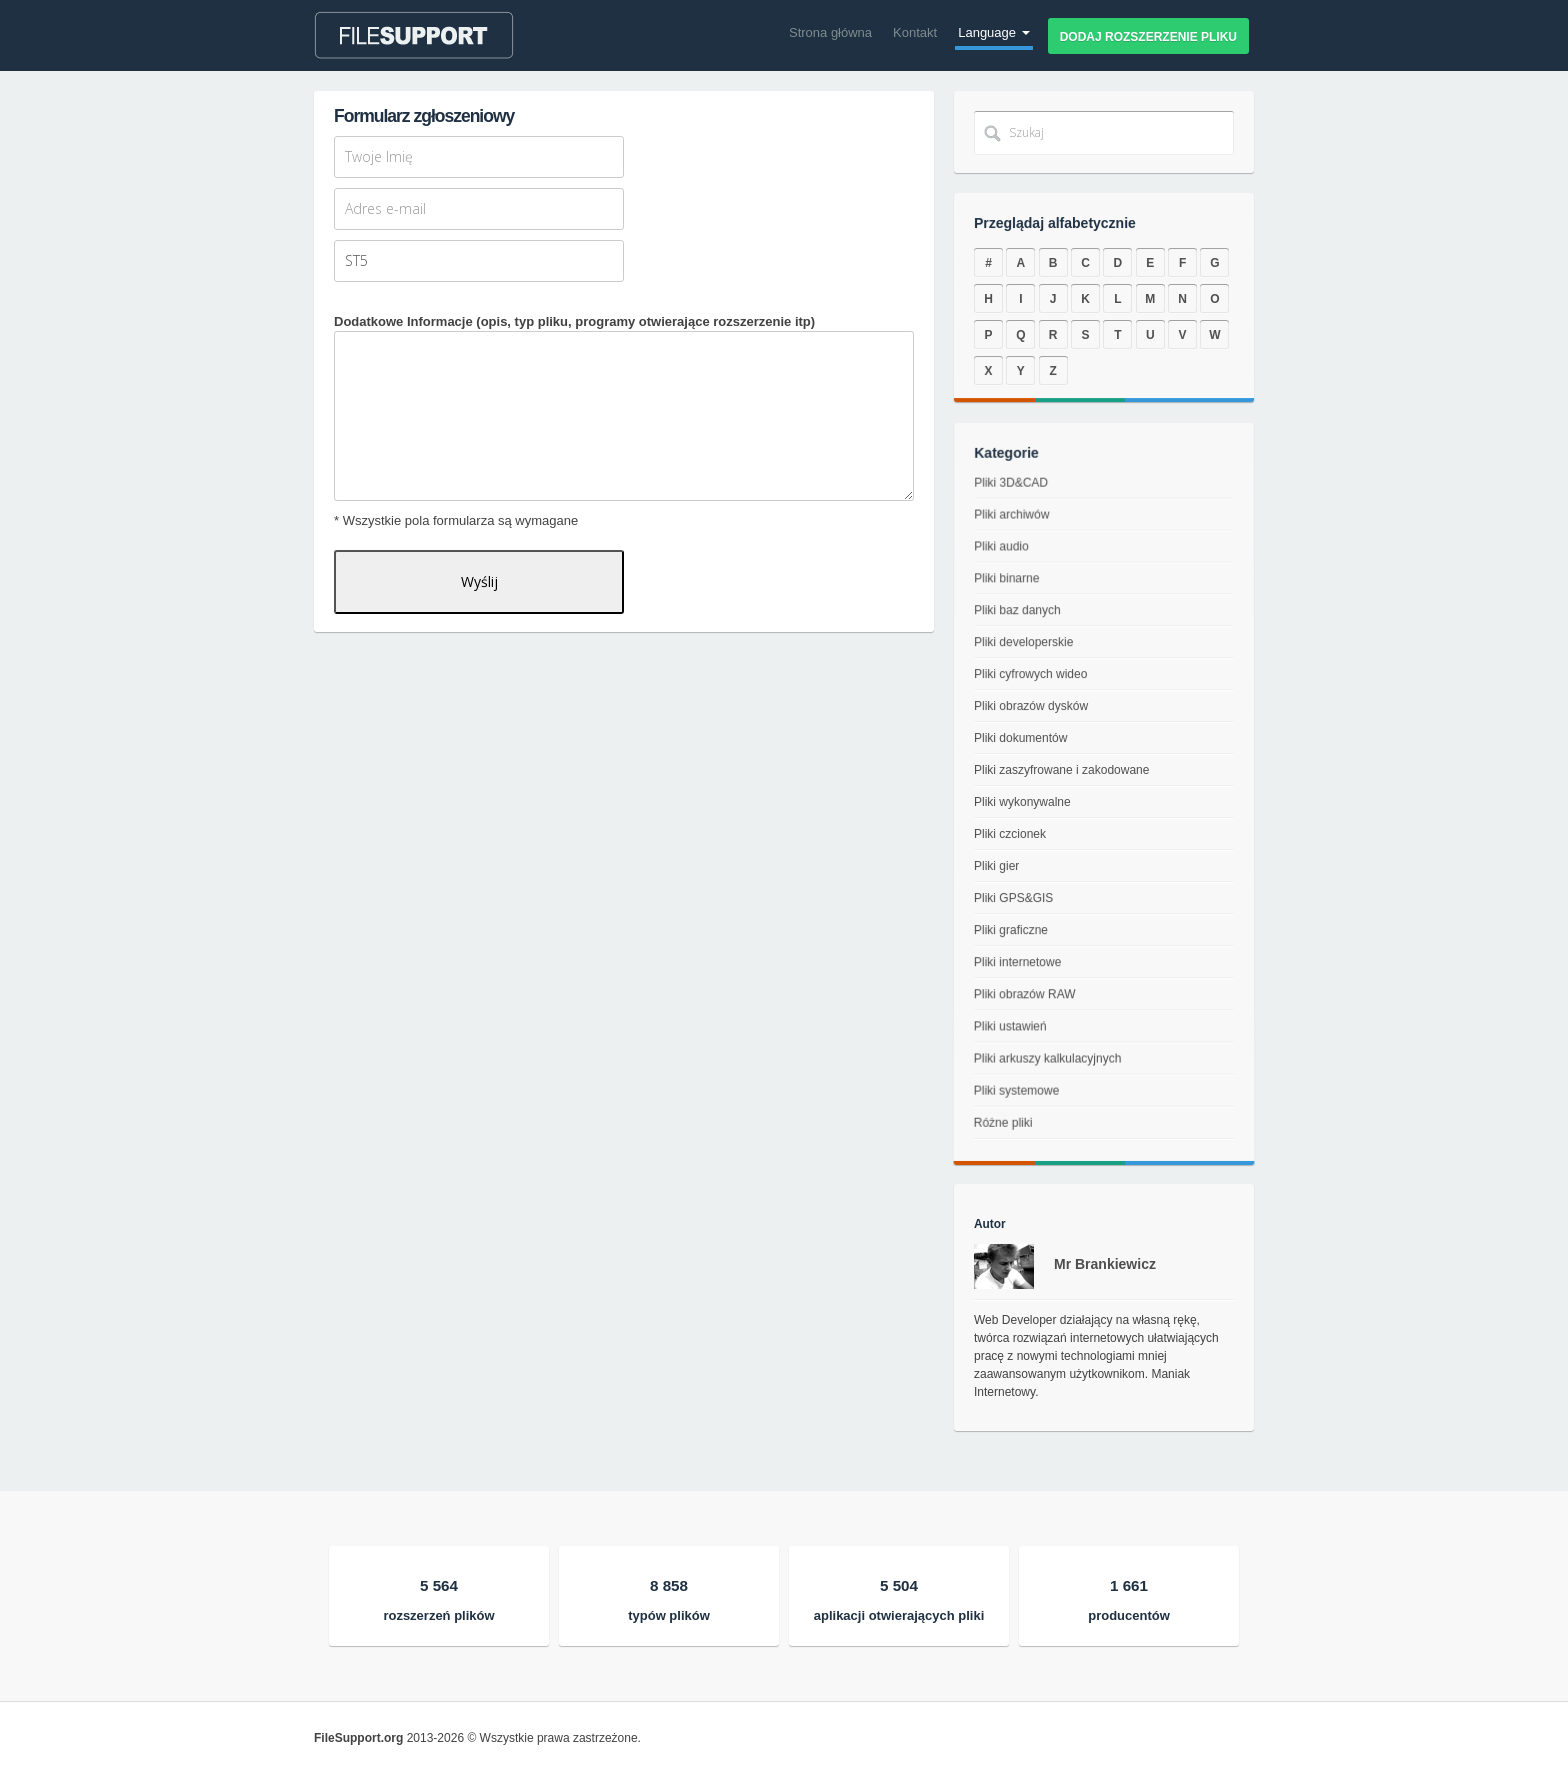  Describe the element at coordinates (915, 32) in the screenshot. I see `Kontakt` at that location.